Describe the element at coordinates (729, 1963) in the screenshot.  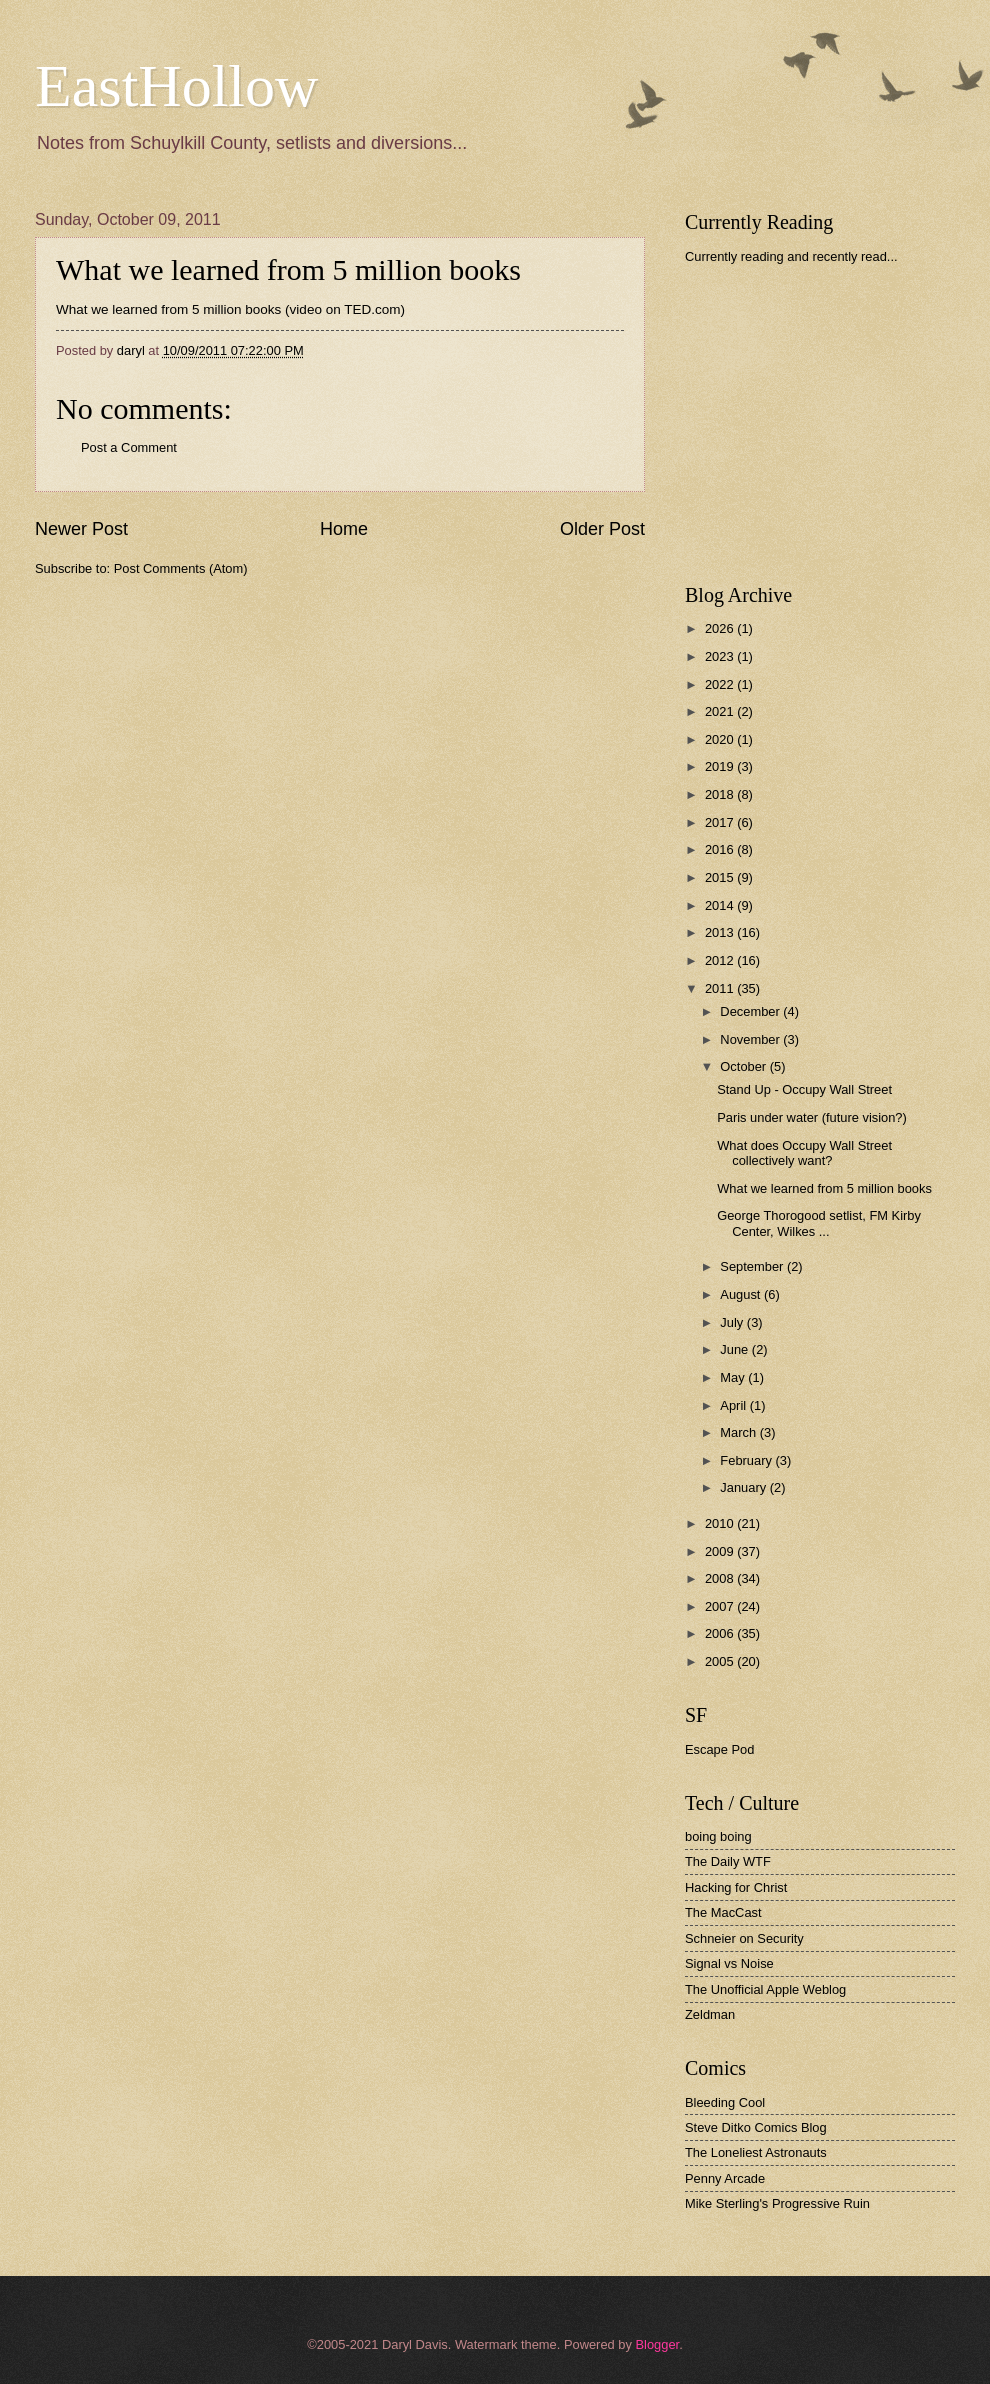
I see `Signal vs Noise` at that location.